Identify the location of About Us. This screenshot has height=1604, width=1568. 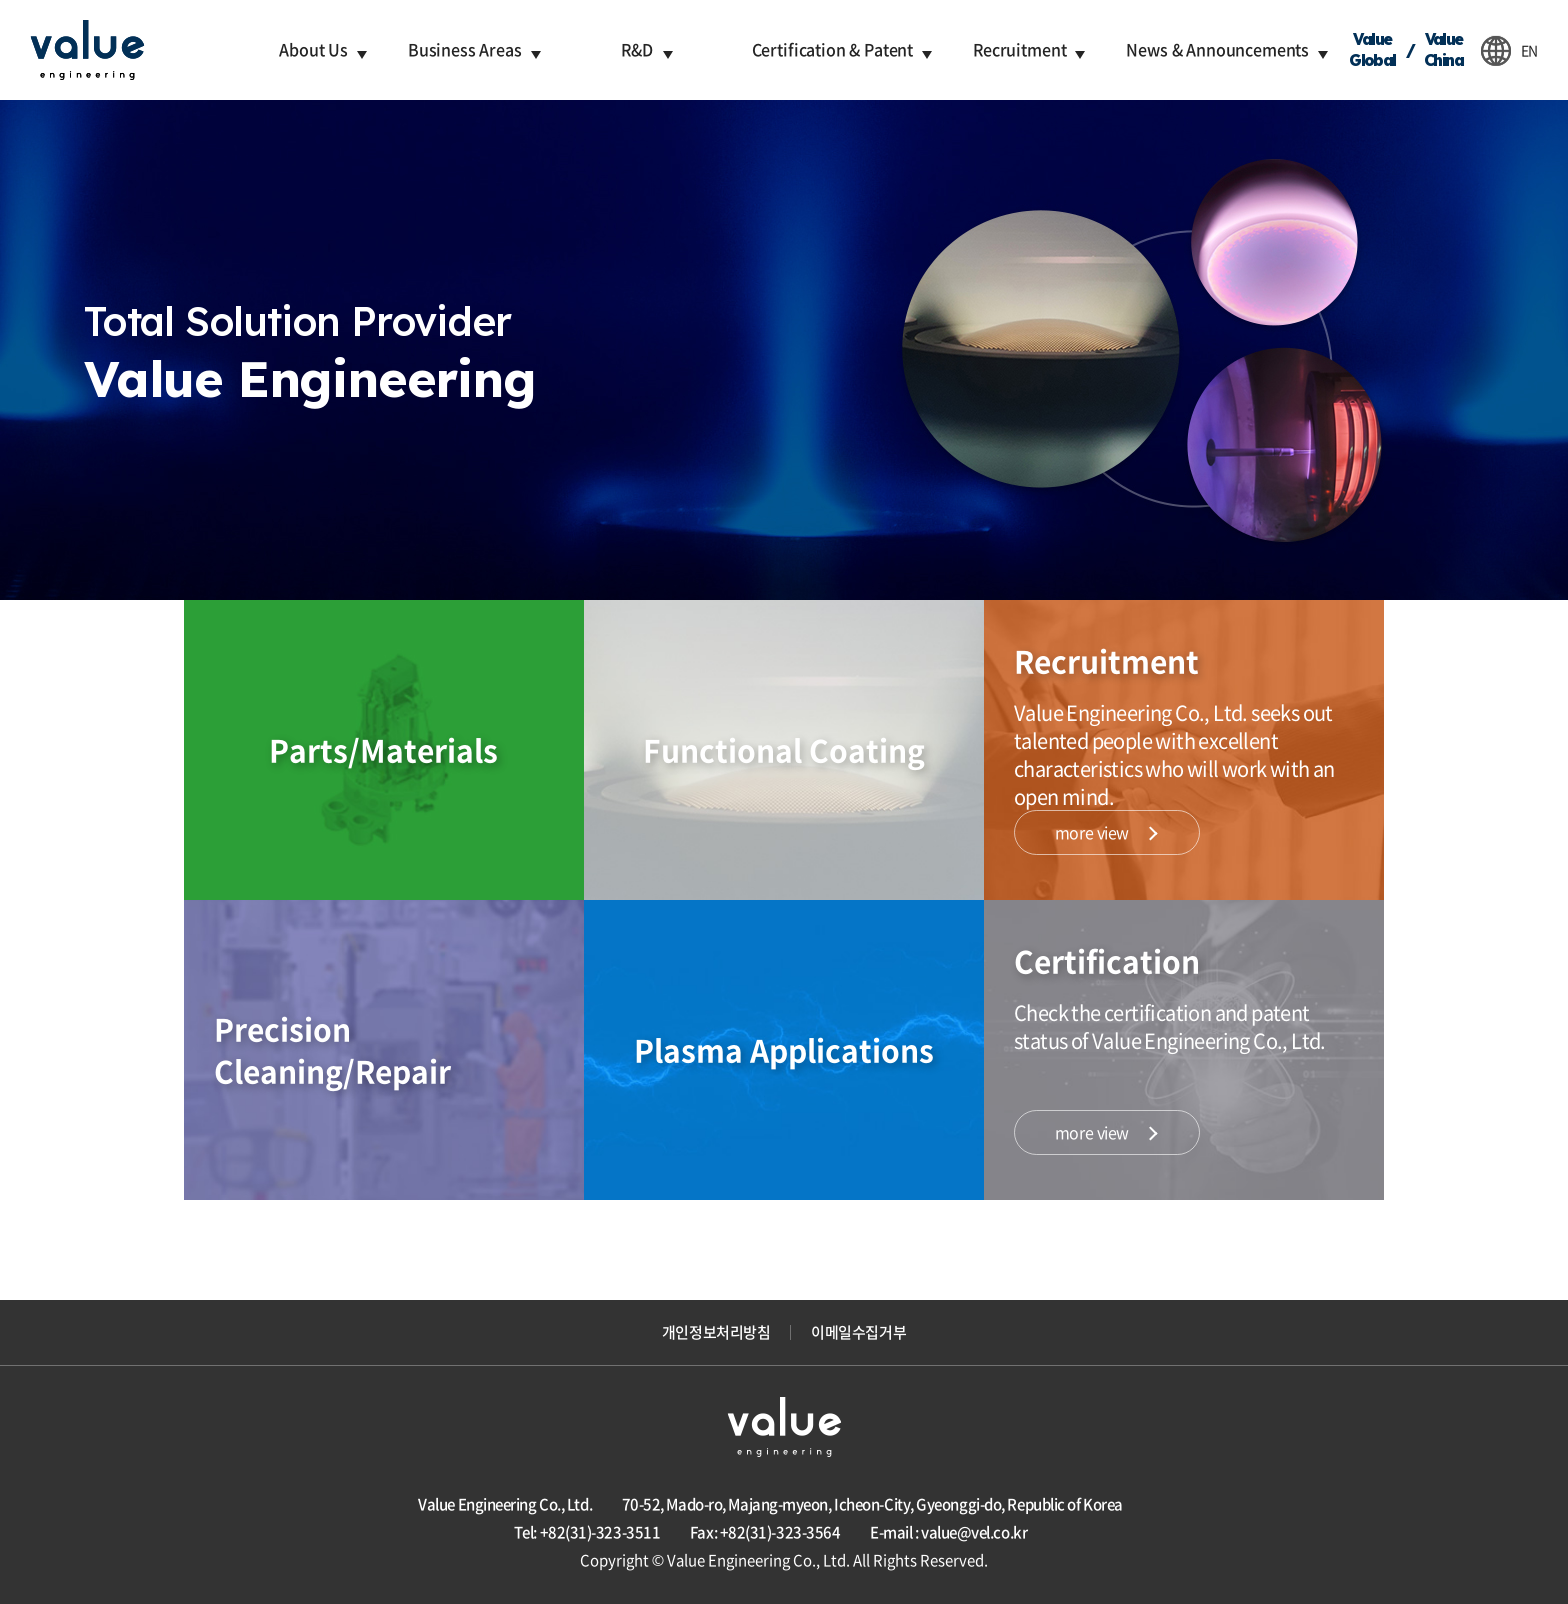
(313, 49).